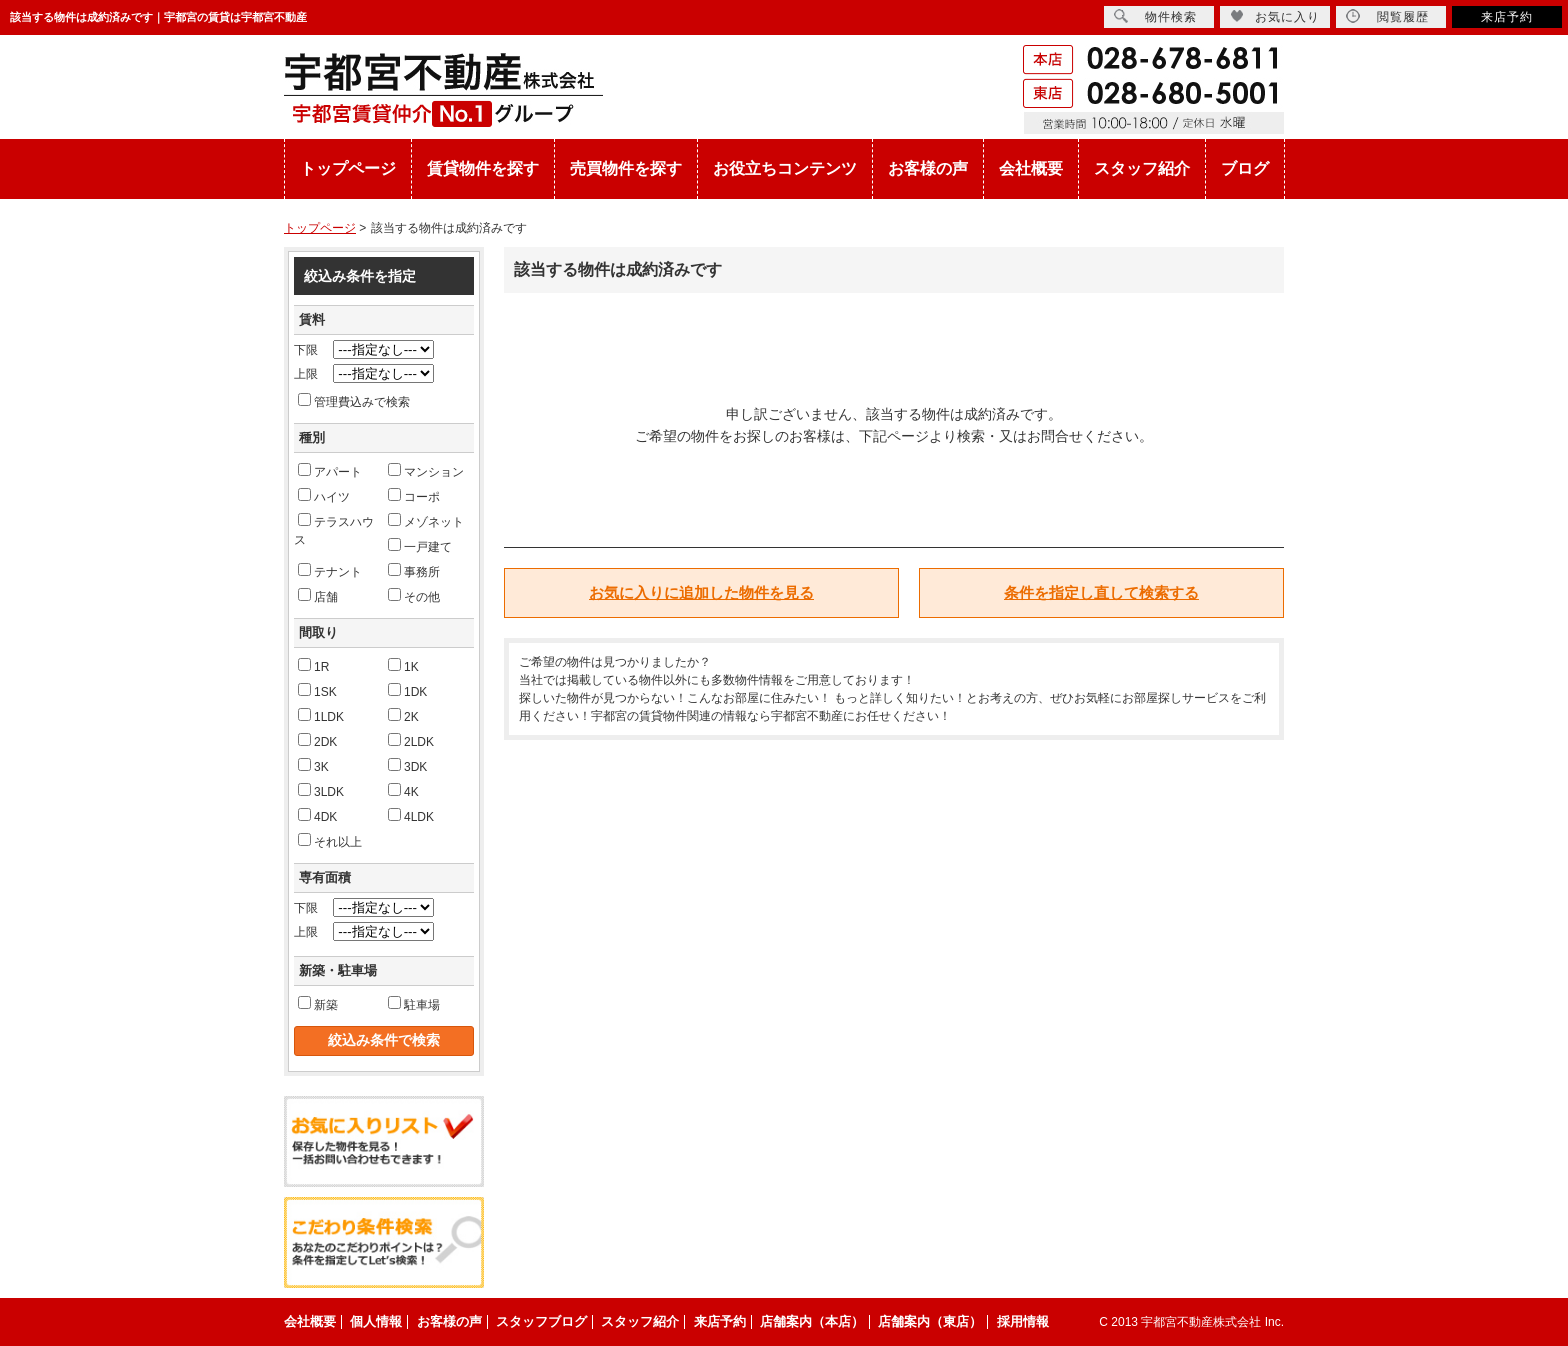 The height and width of the screenshot is (1346, 1568). Describe the element at coordinates (321, 791) in the screenshot. I see `3LDK` at that location.